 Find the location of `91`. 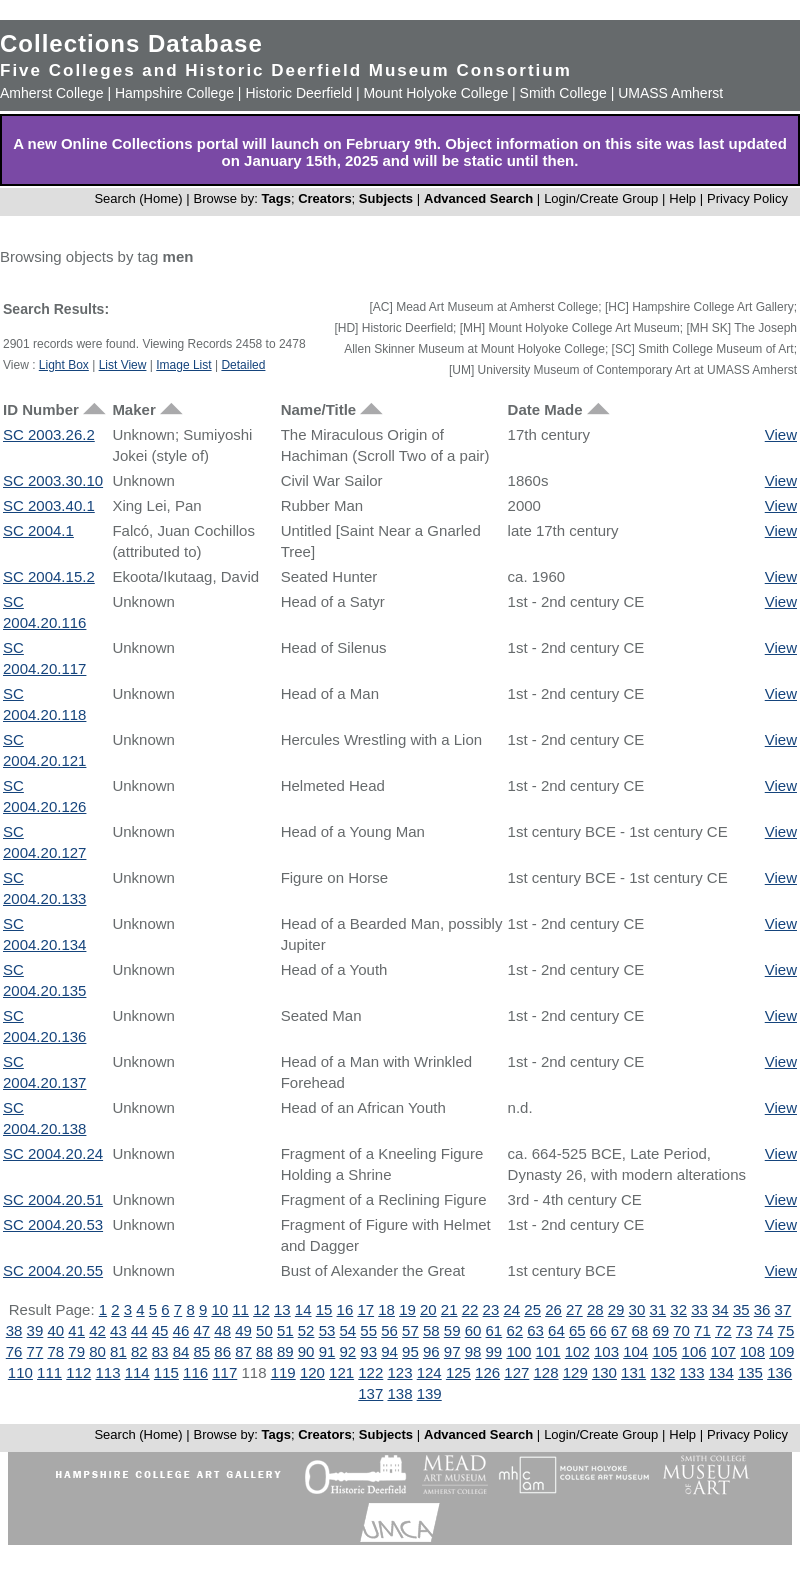

91 is located at coordinates (327, 1351).